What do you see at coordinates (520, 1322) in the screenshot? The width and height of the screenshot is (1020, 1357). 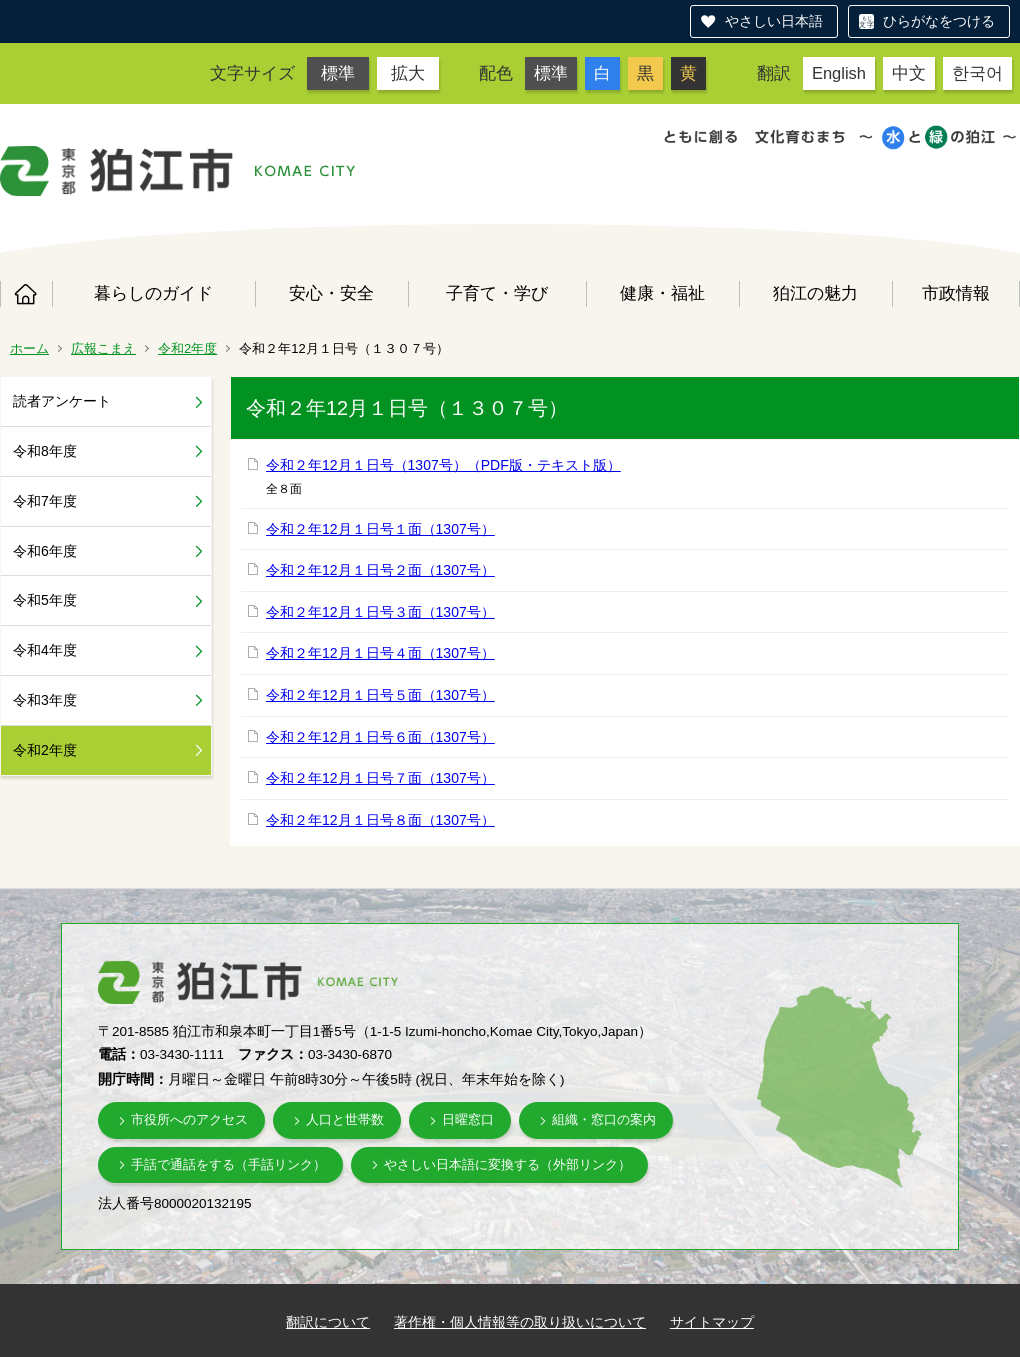 I see `著作権・個人情報等の取り扱いについて` at bounding box center [520, 1322].